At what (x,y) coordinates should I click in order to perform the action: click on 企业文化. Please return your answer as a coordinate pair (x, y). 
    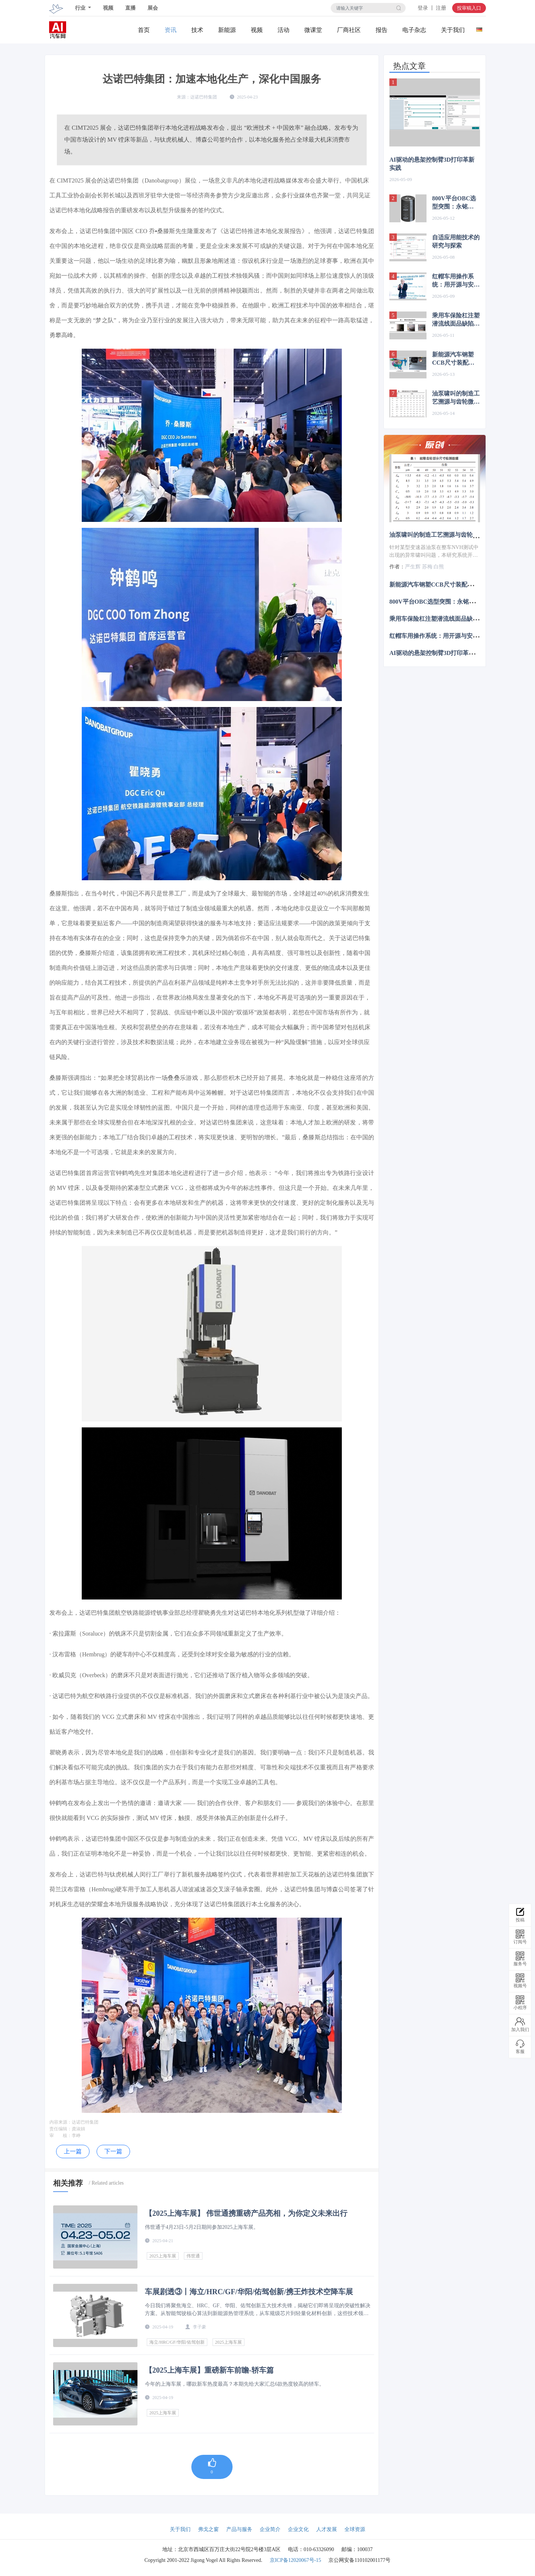
    Looking at the image, I should click on (298, 2529).